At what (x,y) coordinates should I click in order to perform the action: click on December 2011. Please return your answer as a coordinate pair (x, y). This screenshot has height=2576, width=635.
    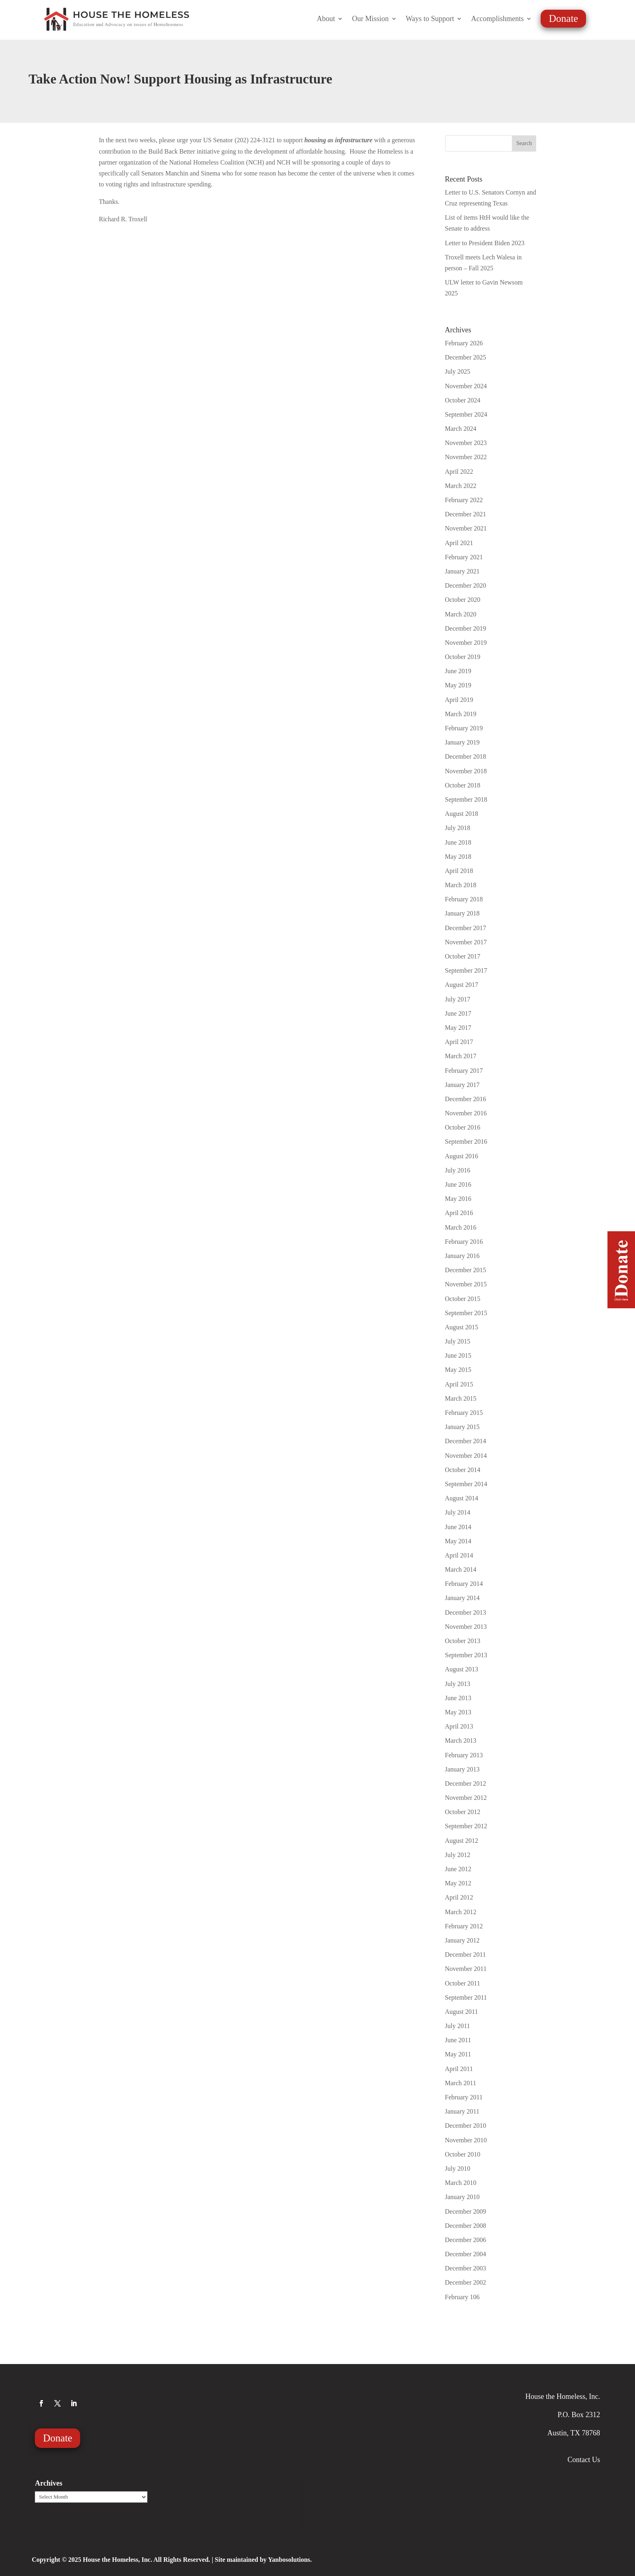
    Looking at the image, I should click on (465, 1954).